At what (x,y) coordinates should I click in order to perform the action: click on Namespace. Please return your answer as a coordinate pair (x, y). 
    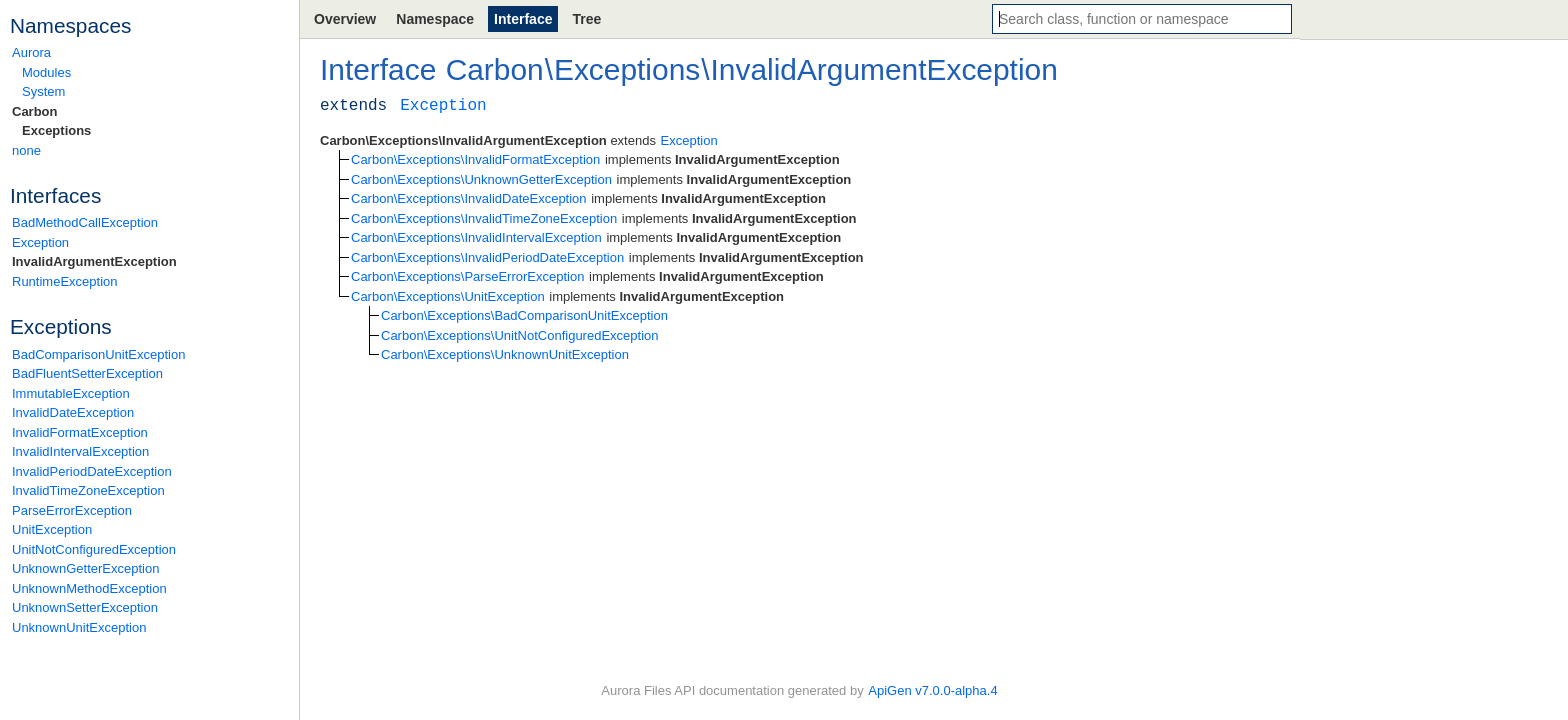
    Looking at the image, I should click on (435, 19).